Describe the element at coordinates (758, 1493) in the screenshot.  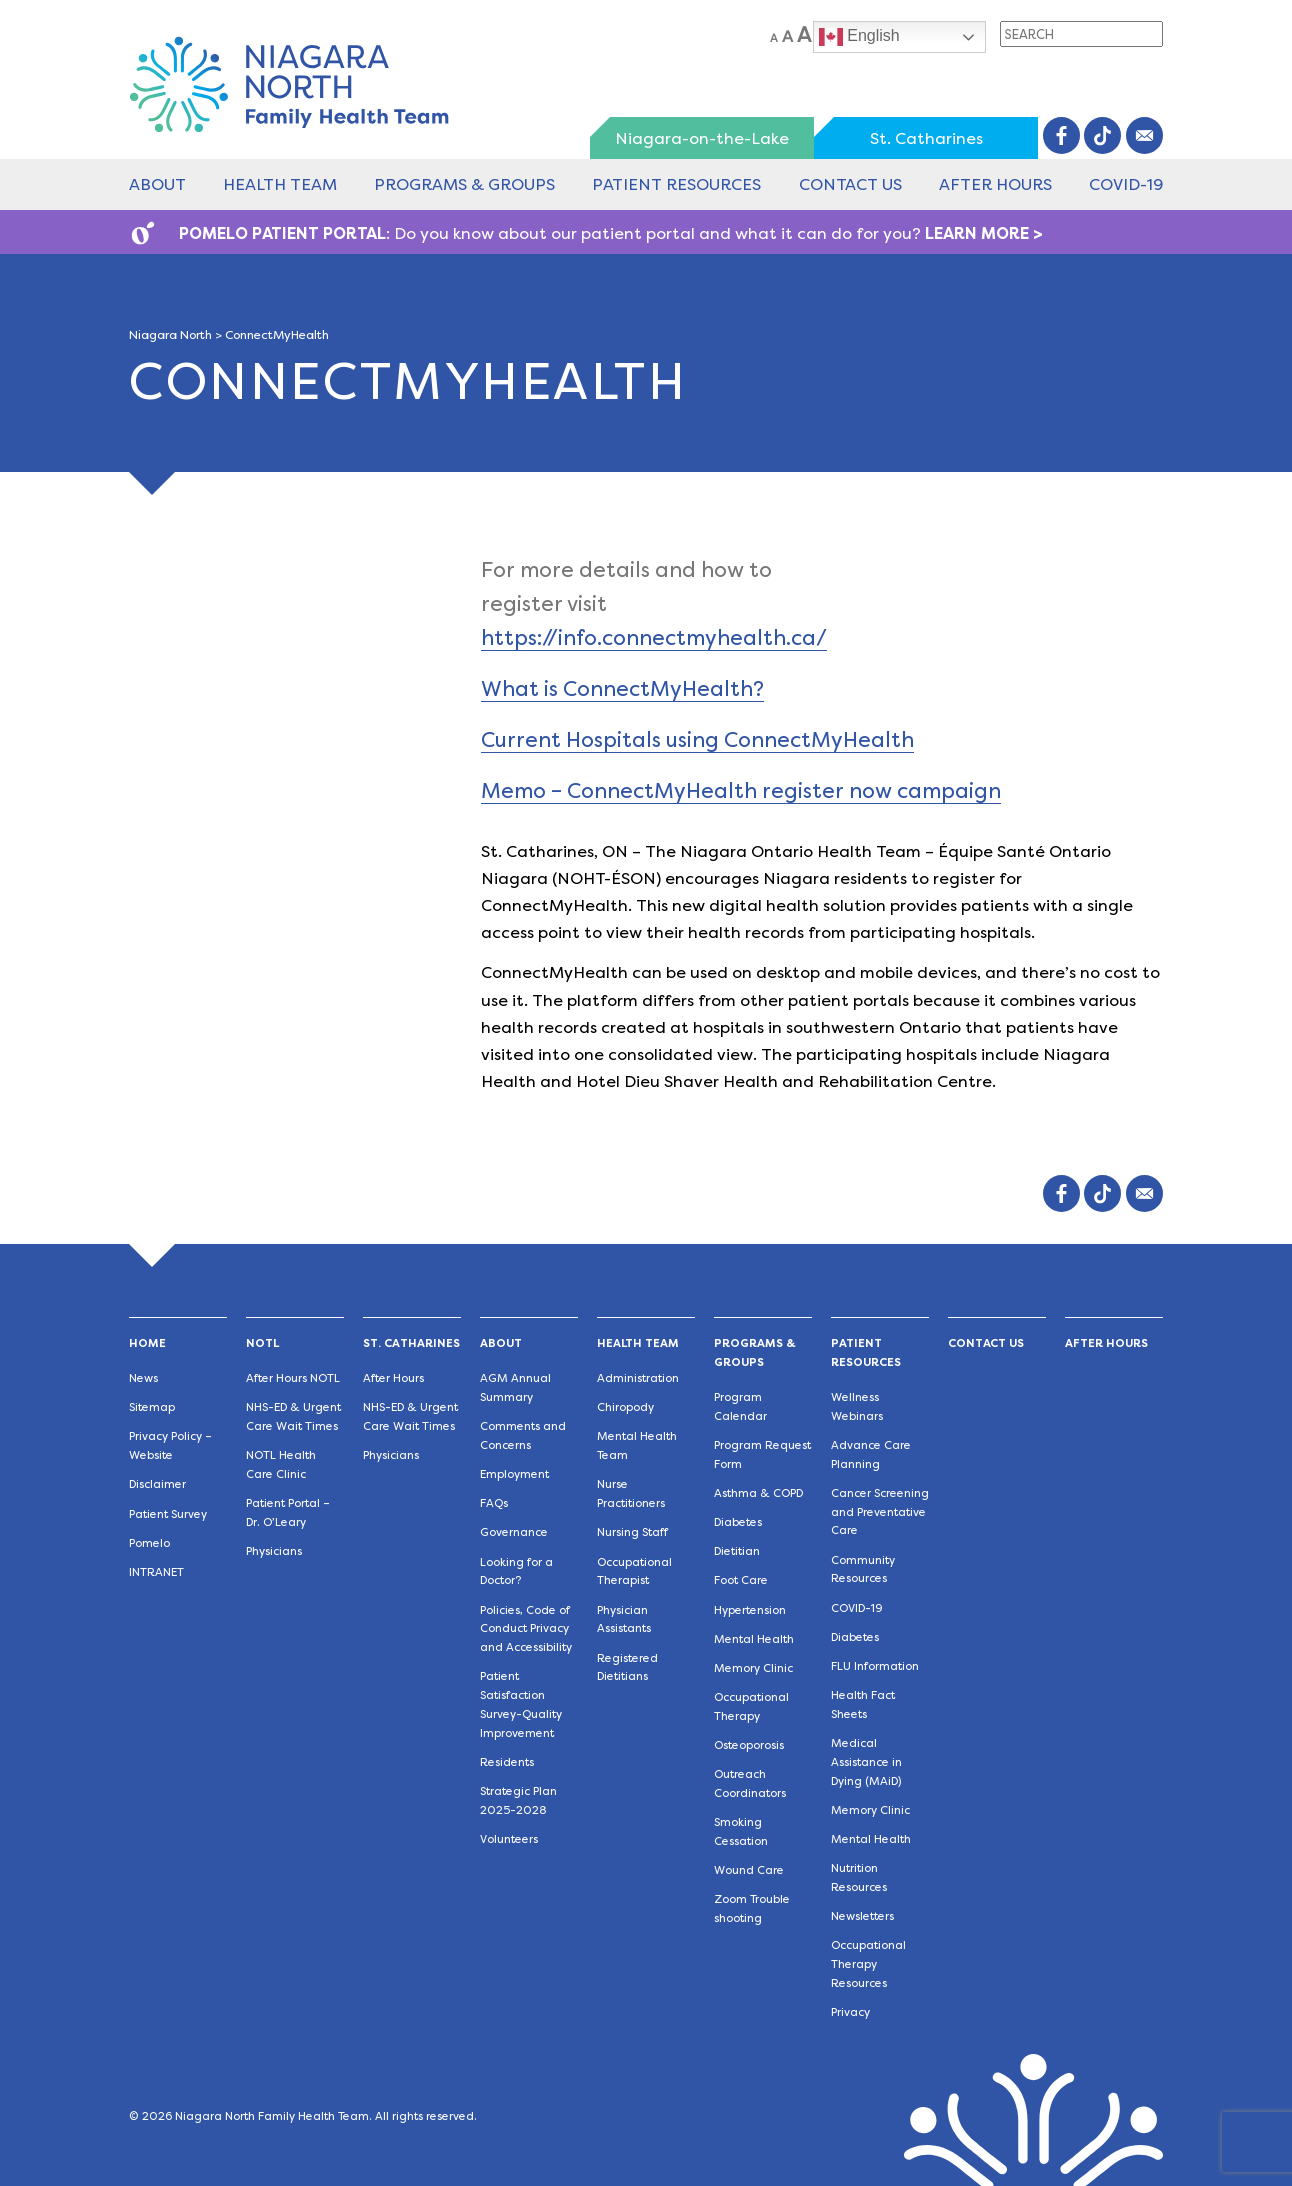
I see `Asthma & COPD` at that location.